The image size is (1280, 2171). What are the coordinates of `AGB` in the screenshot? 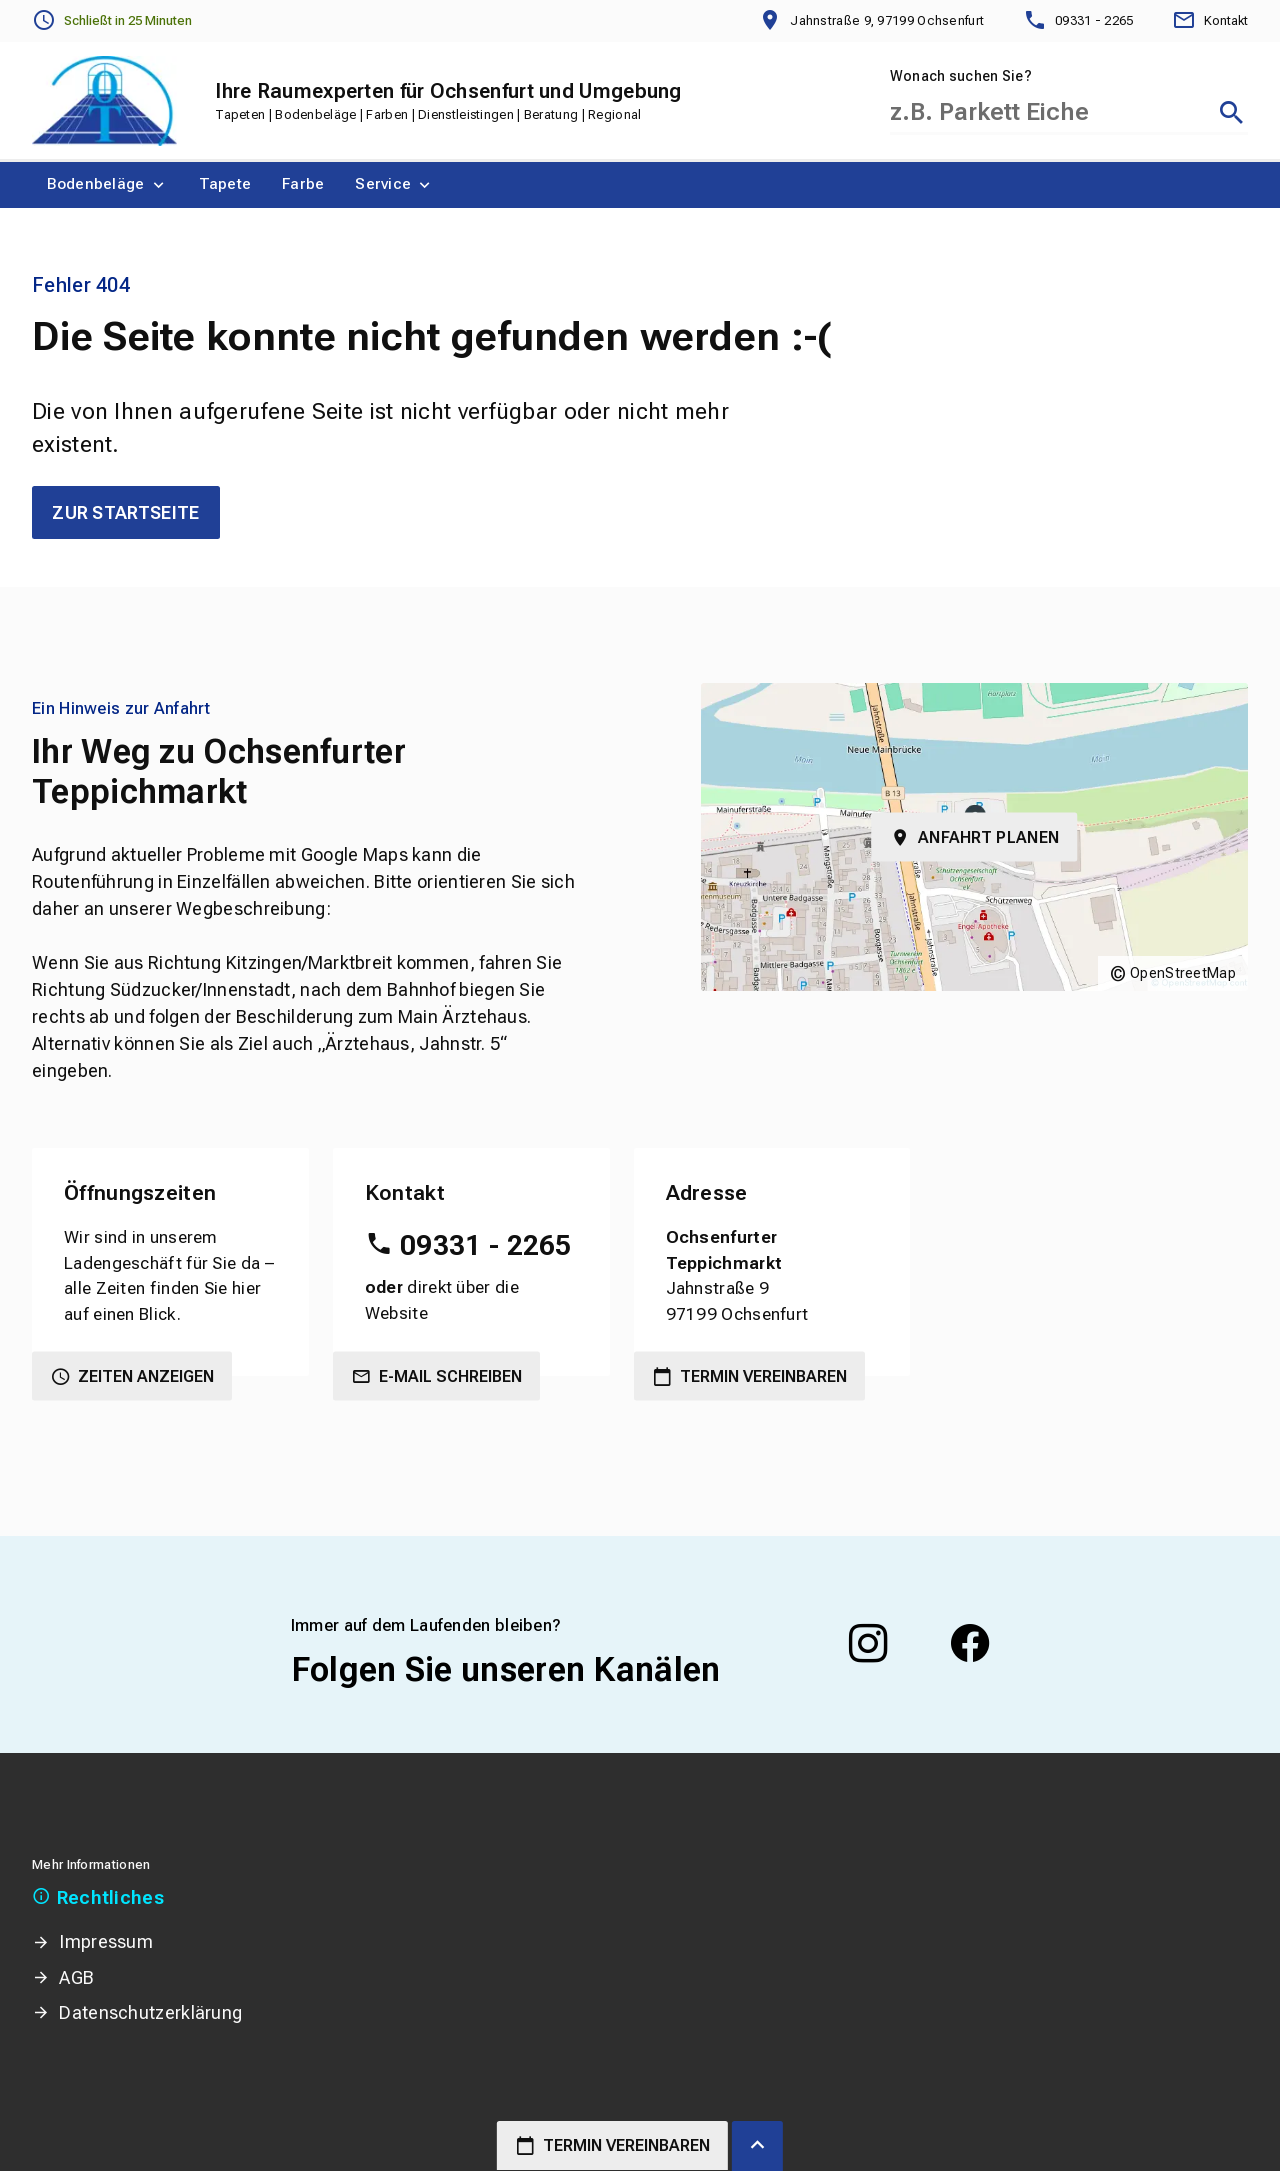 It's located at (76, 1977).